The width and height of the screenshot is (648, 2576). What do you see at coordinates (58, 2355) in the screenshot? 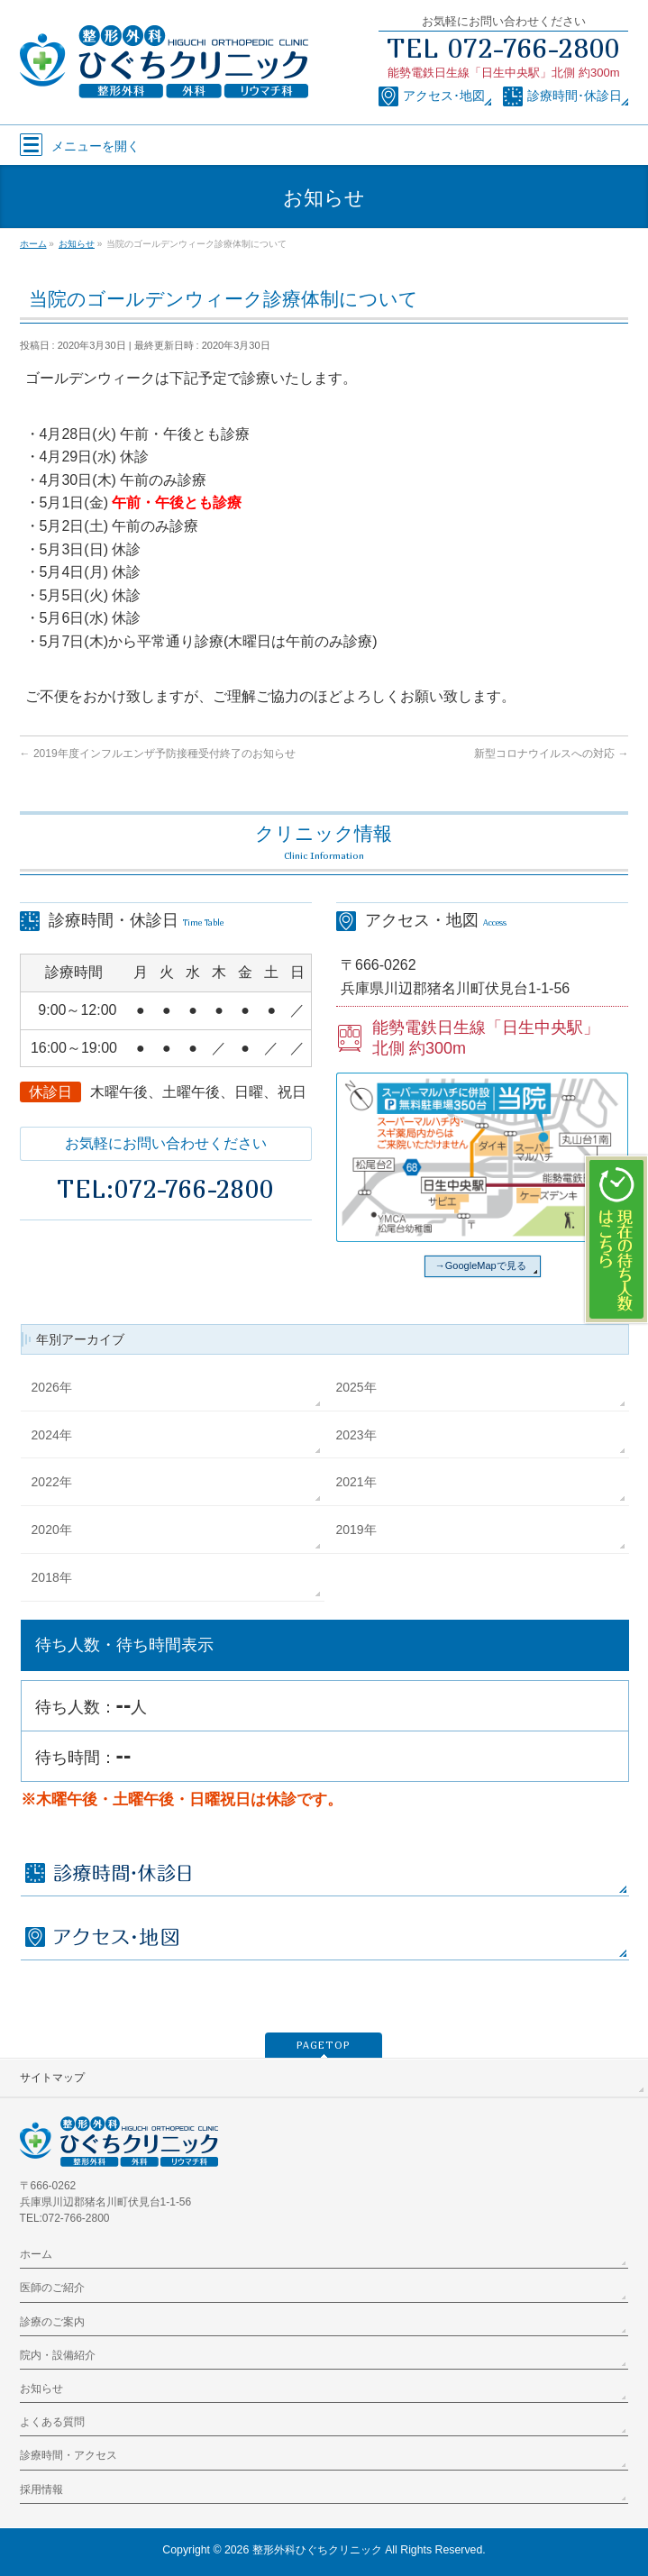
I see `院内・設備紹介` at bounding box center [58, 2355].